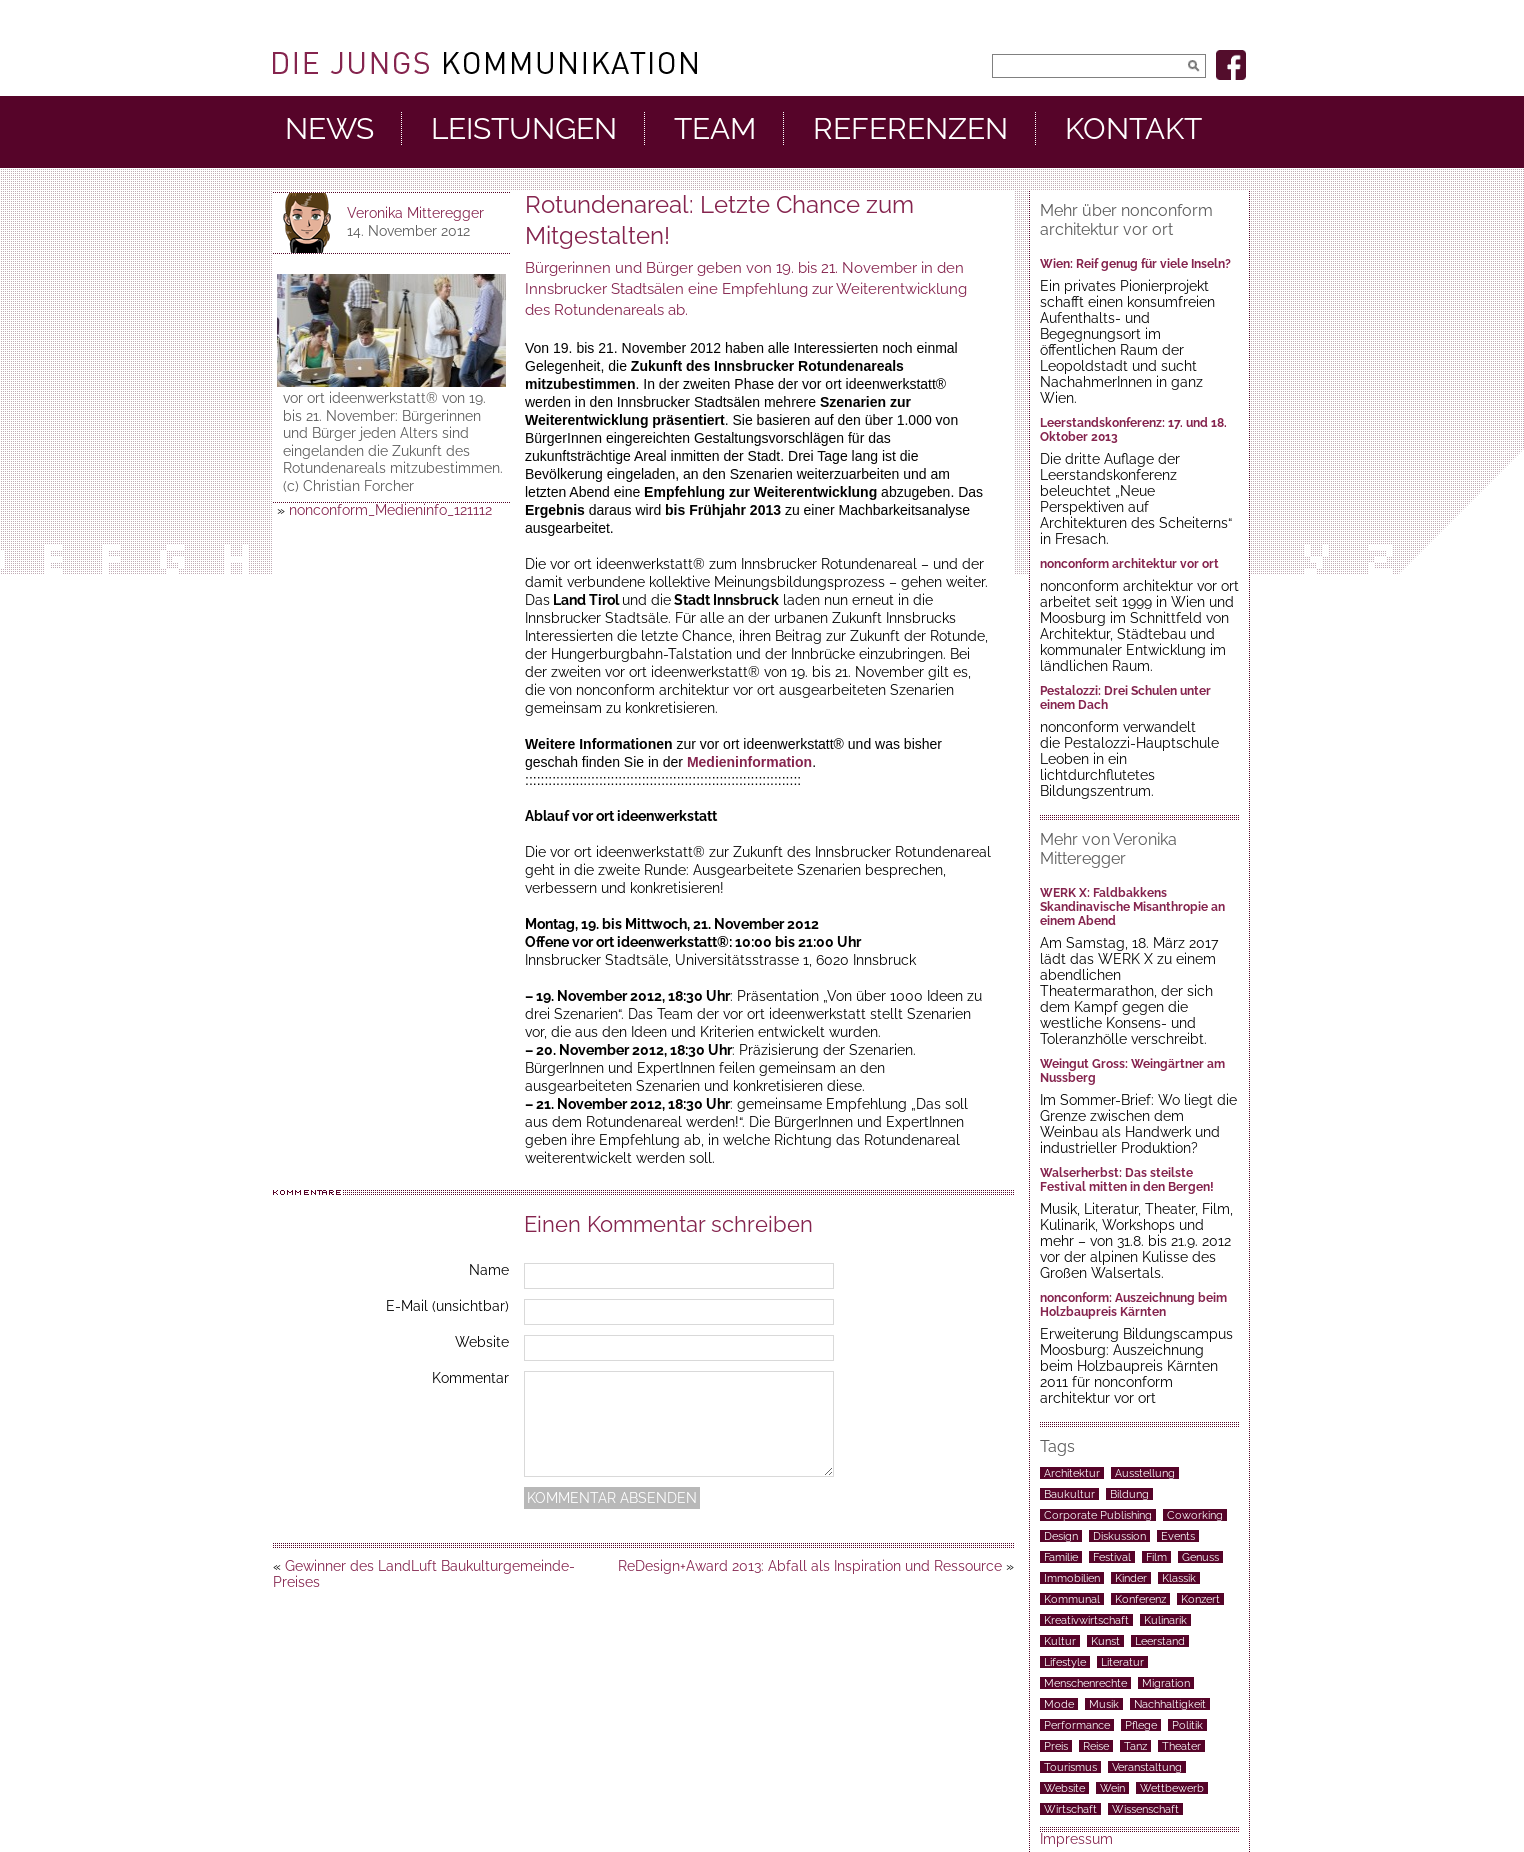 The width and height of the screenshot is (1524, 1852). I want to click on Veranstaltung, so click(1147, 1767).